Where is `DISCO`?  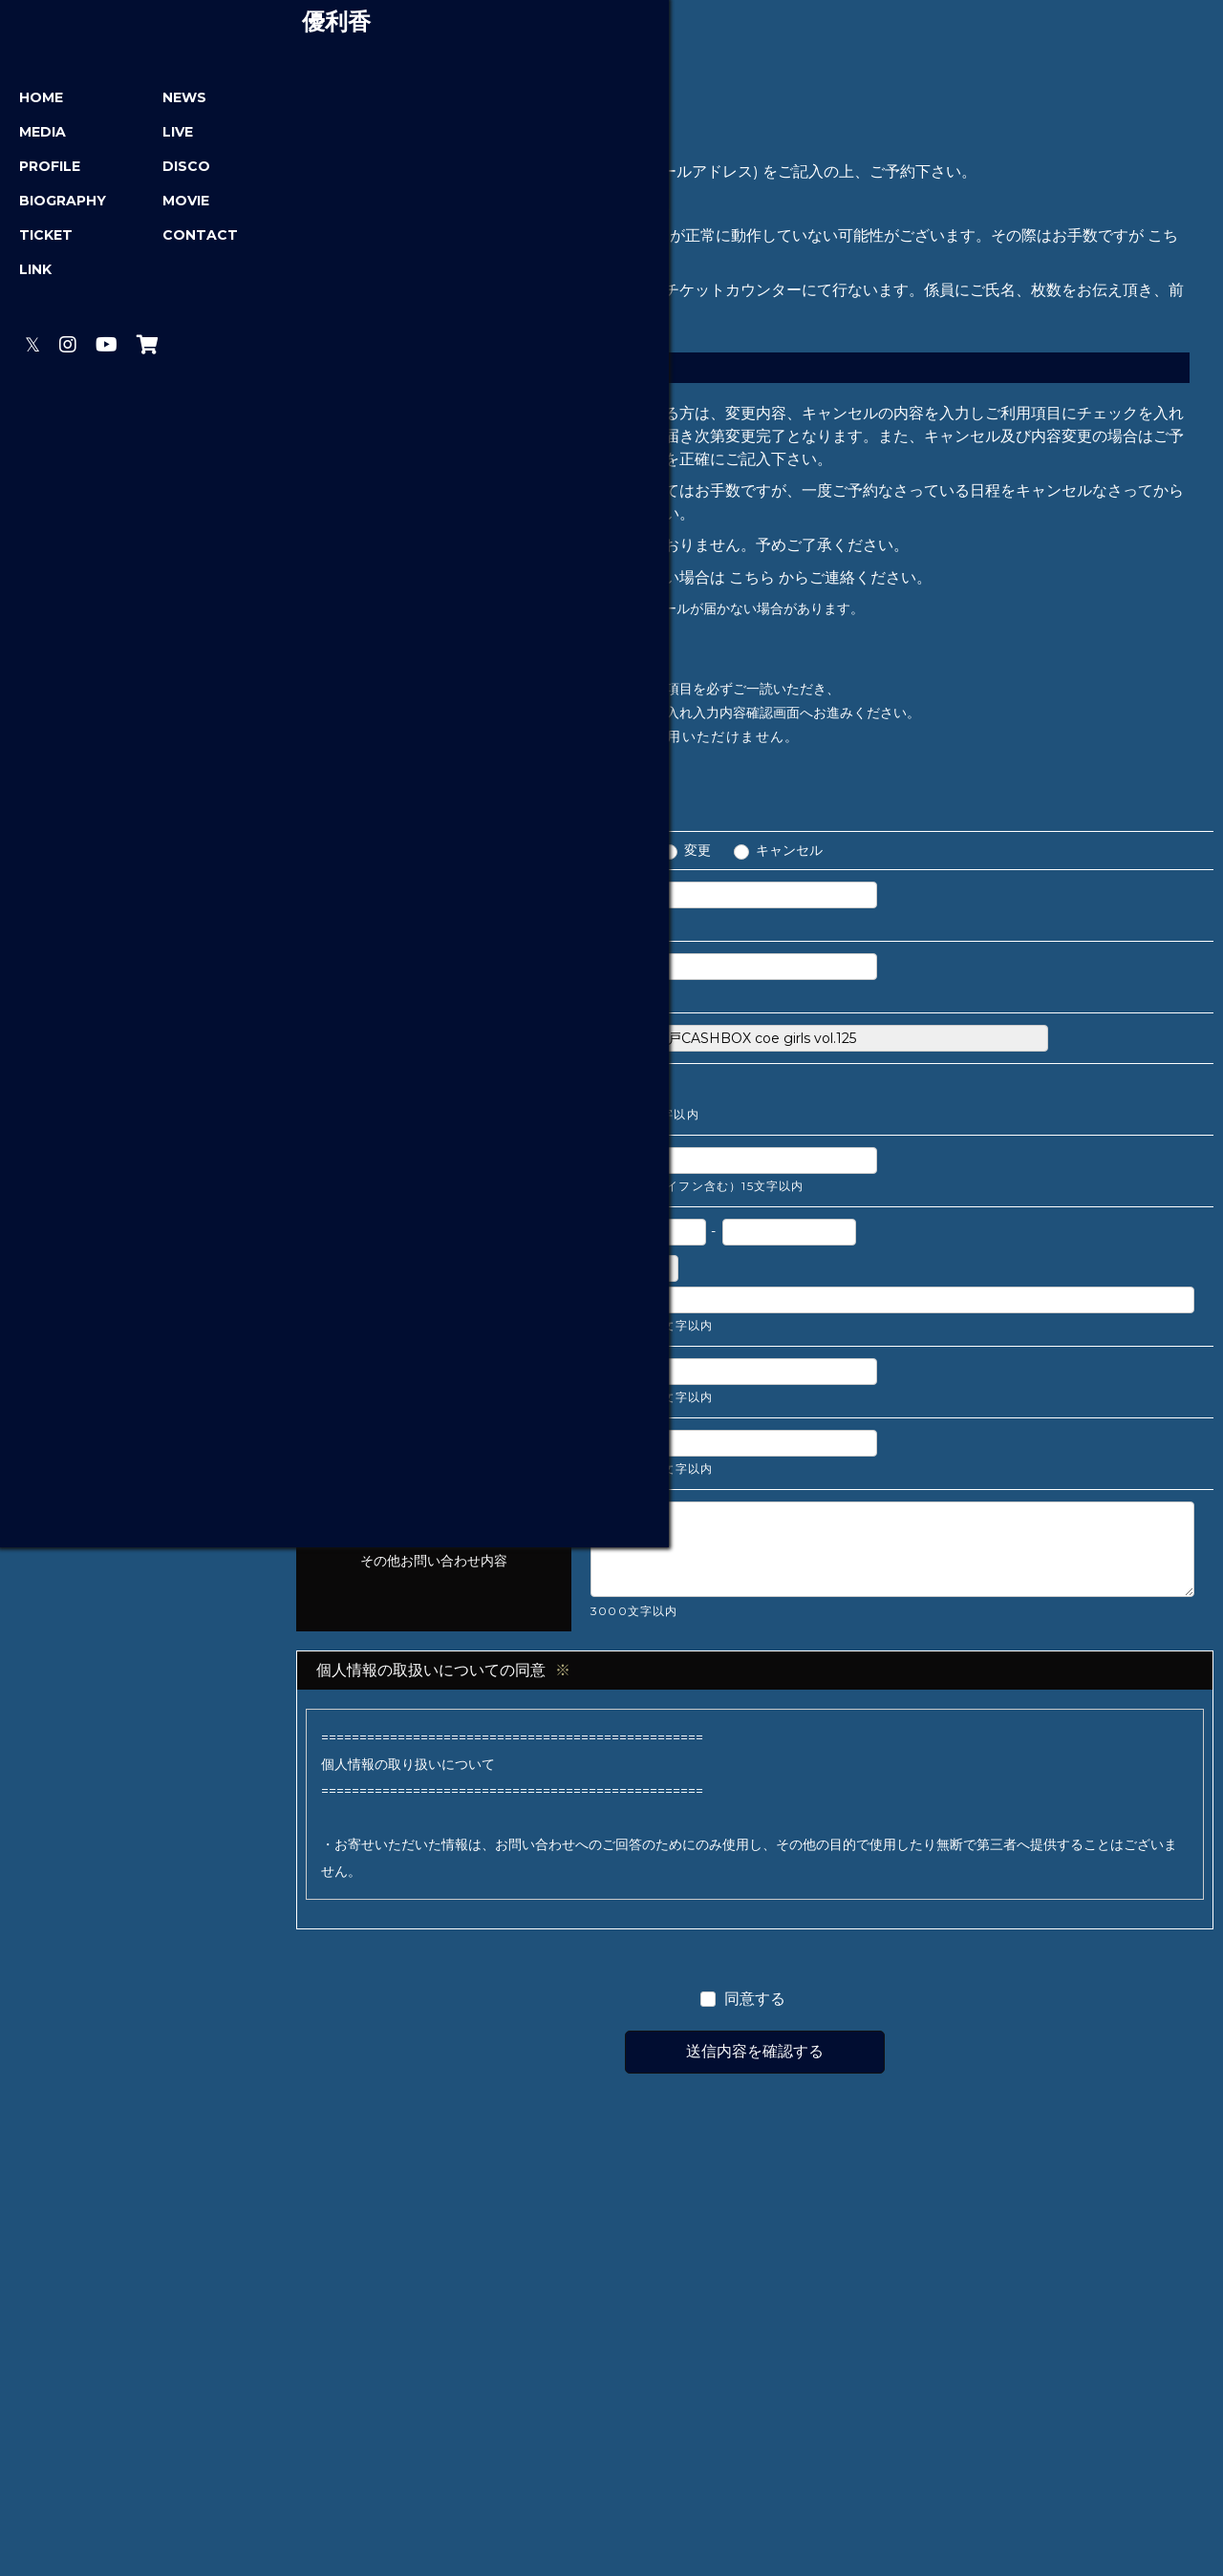
DISCO is located at coordinates (171, 169).